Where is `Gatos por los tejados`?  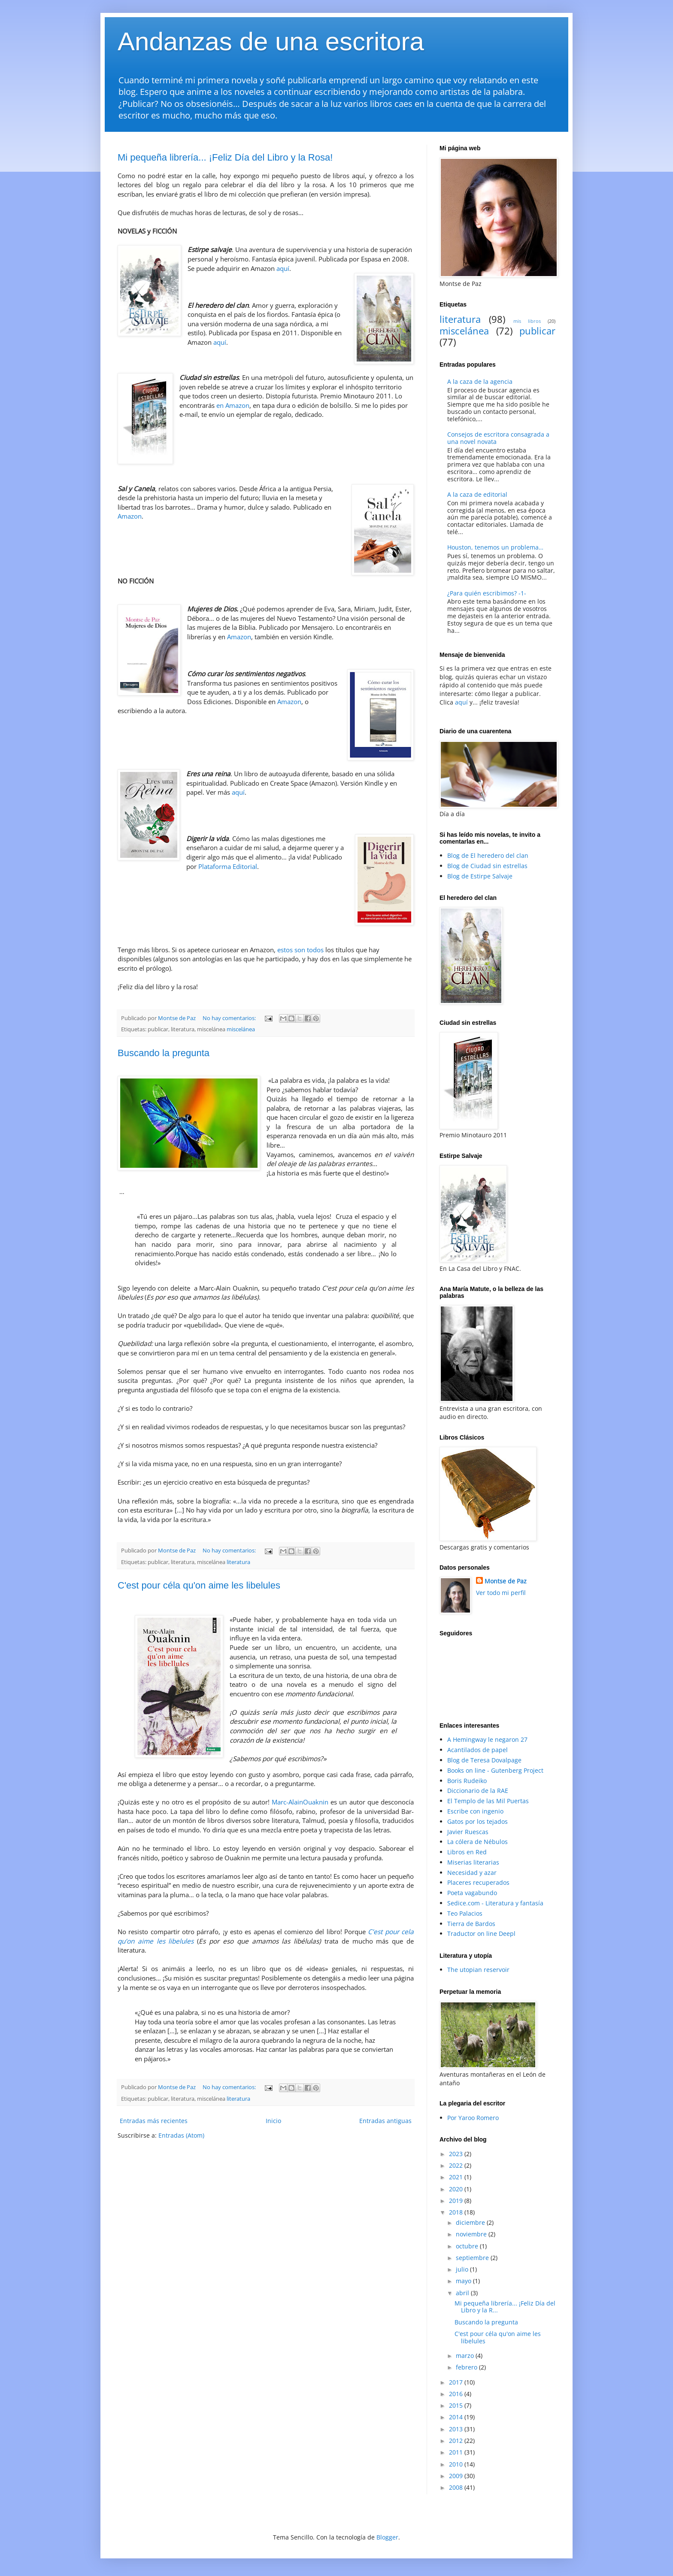
Gatos por los tejados is located at coordinates (477, 1821).